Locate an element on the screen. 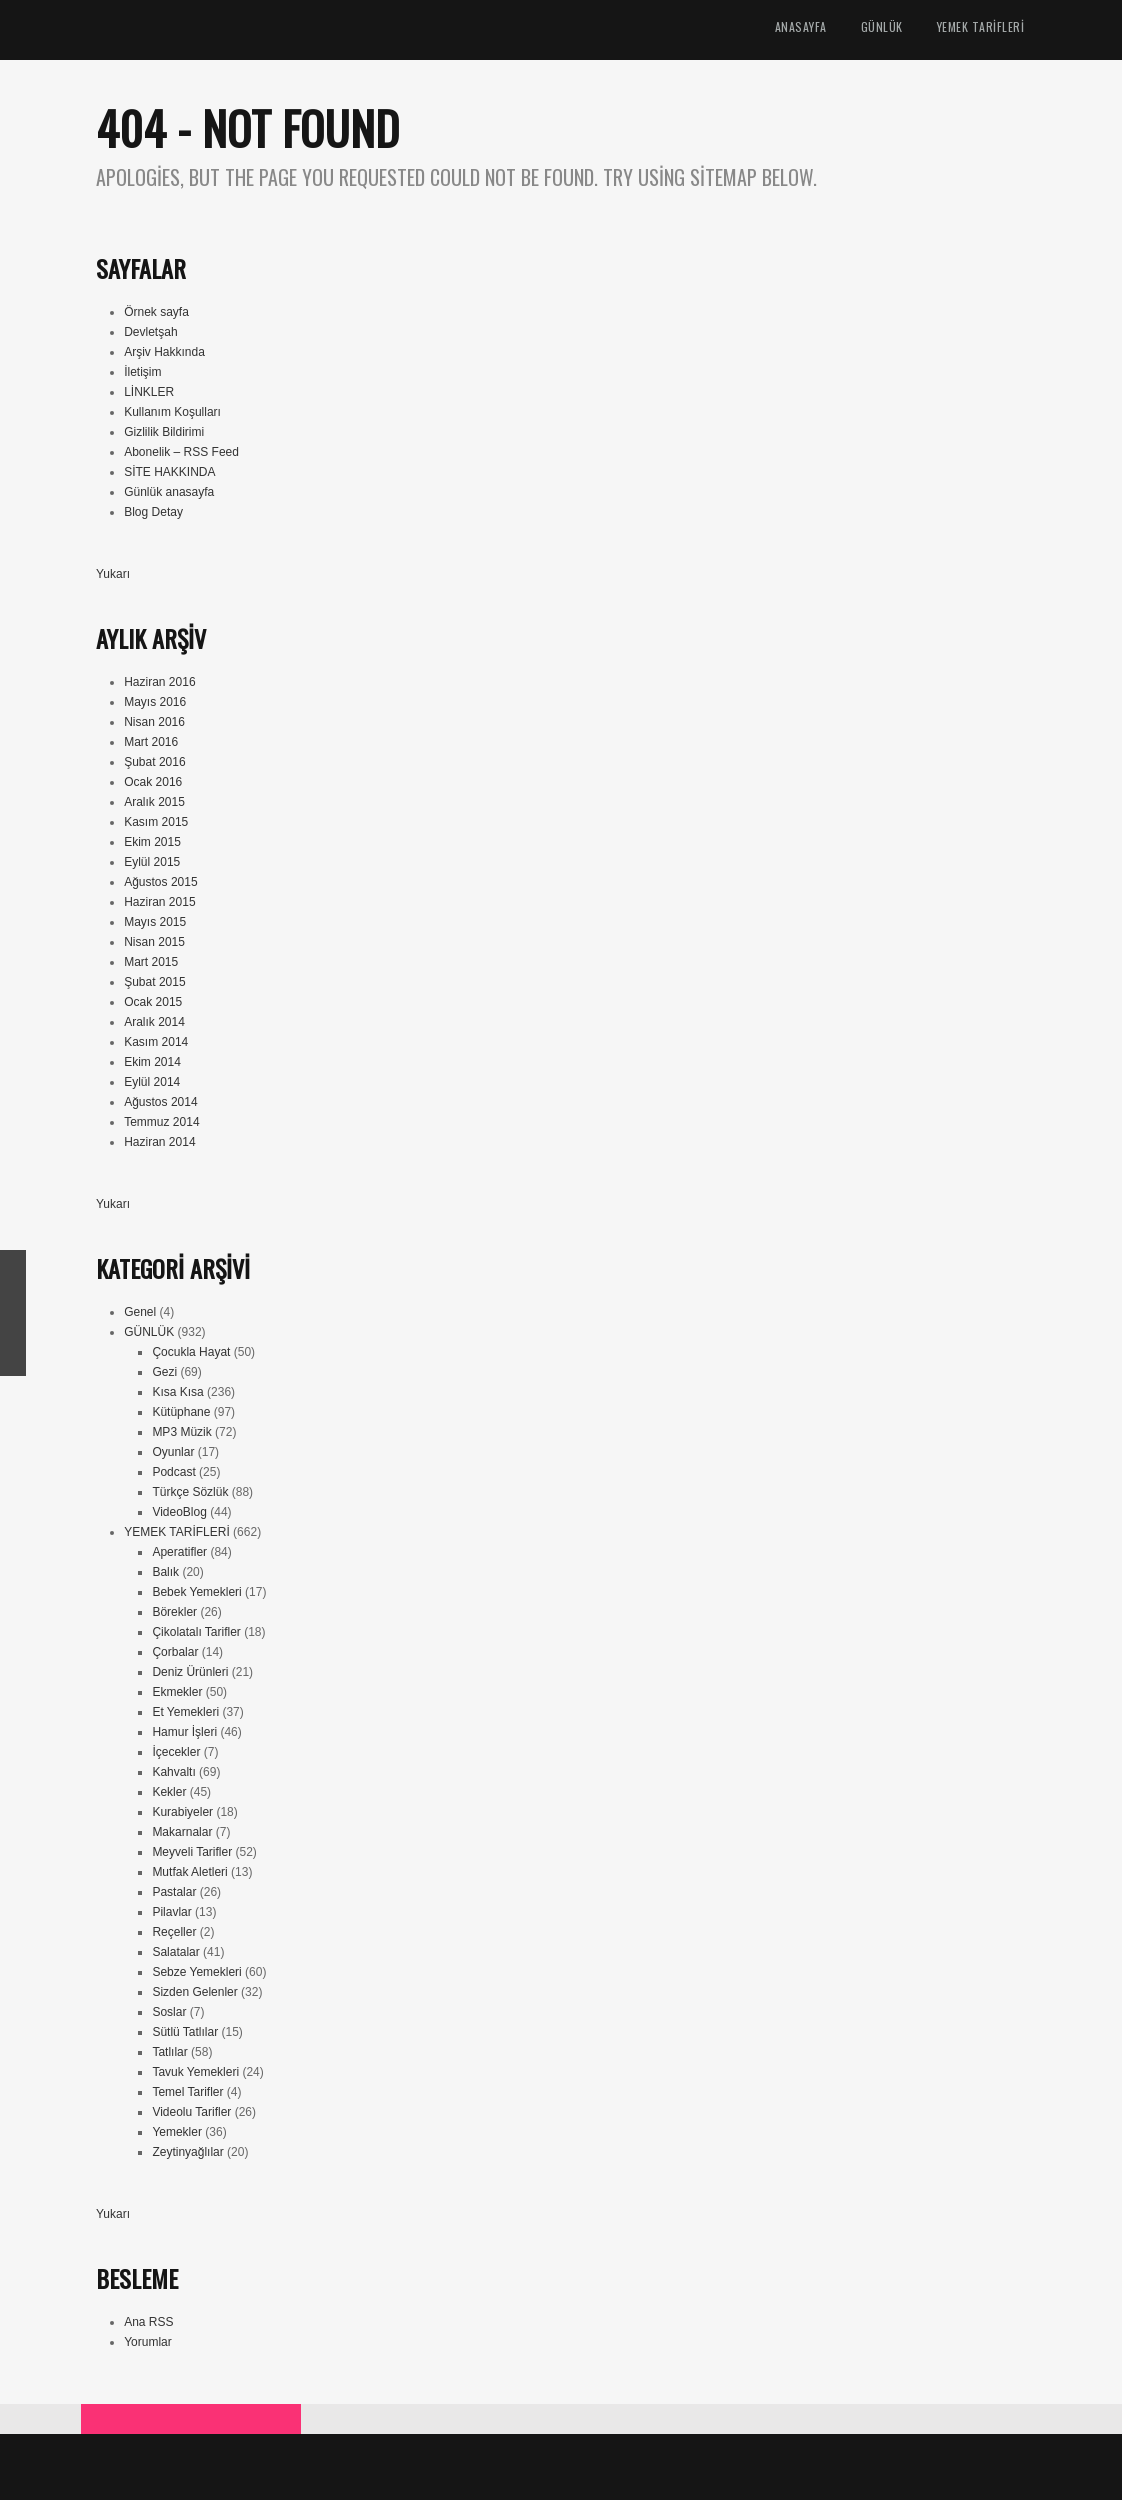 This screenshot has height=2500, width=1122. Genel is located at coordinates (140, 1312).